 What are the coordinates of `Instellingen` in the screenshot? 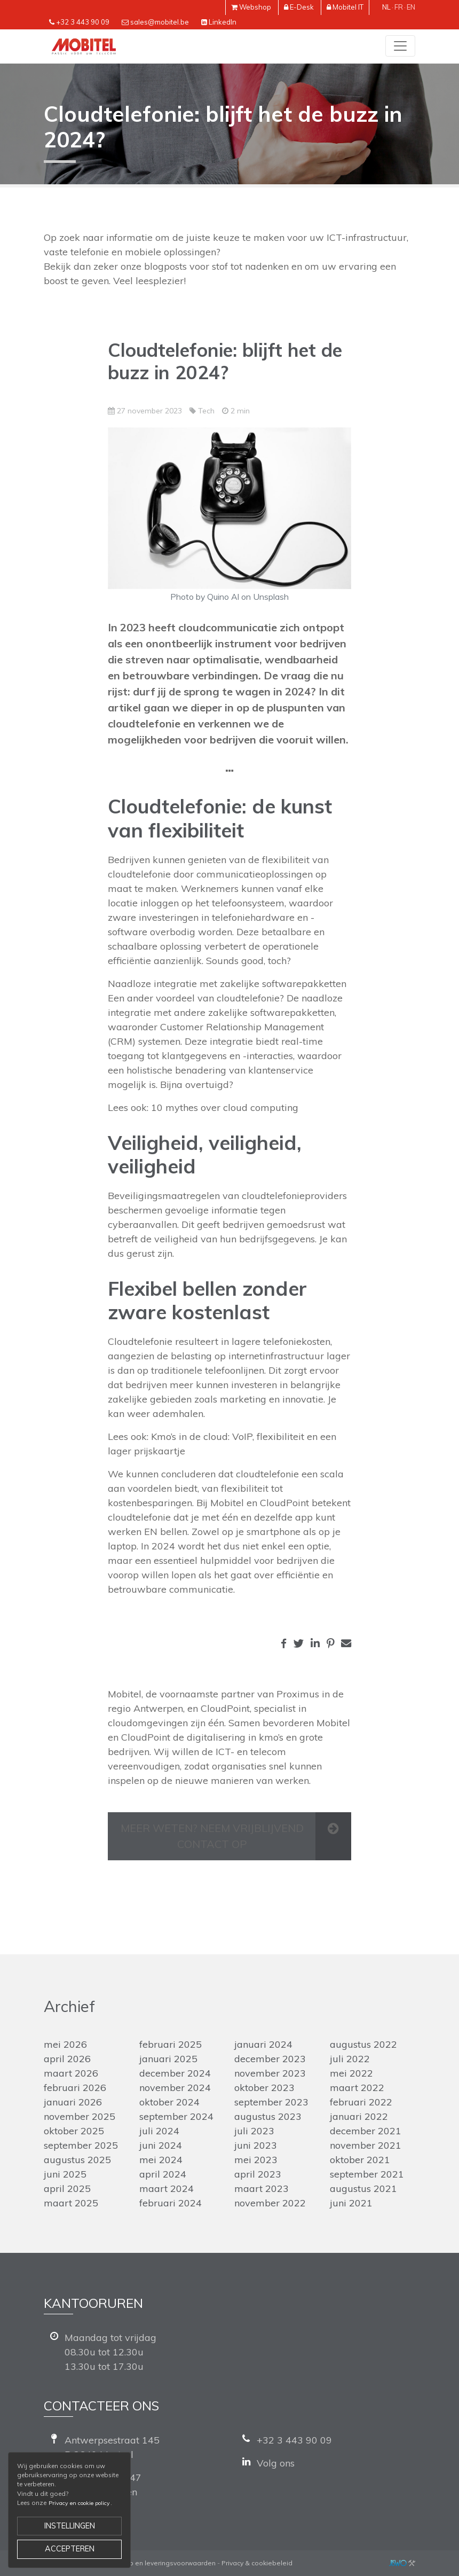 It's located at (69, 2526).